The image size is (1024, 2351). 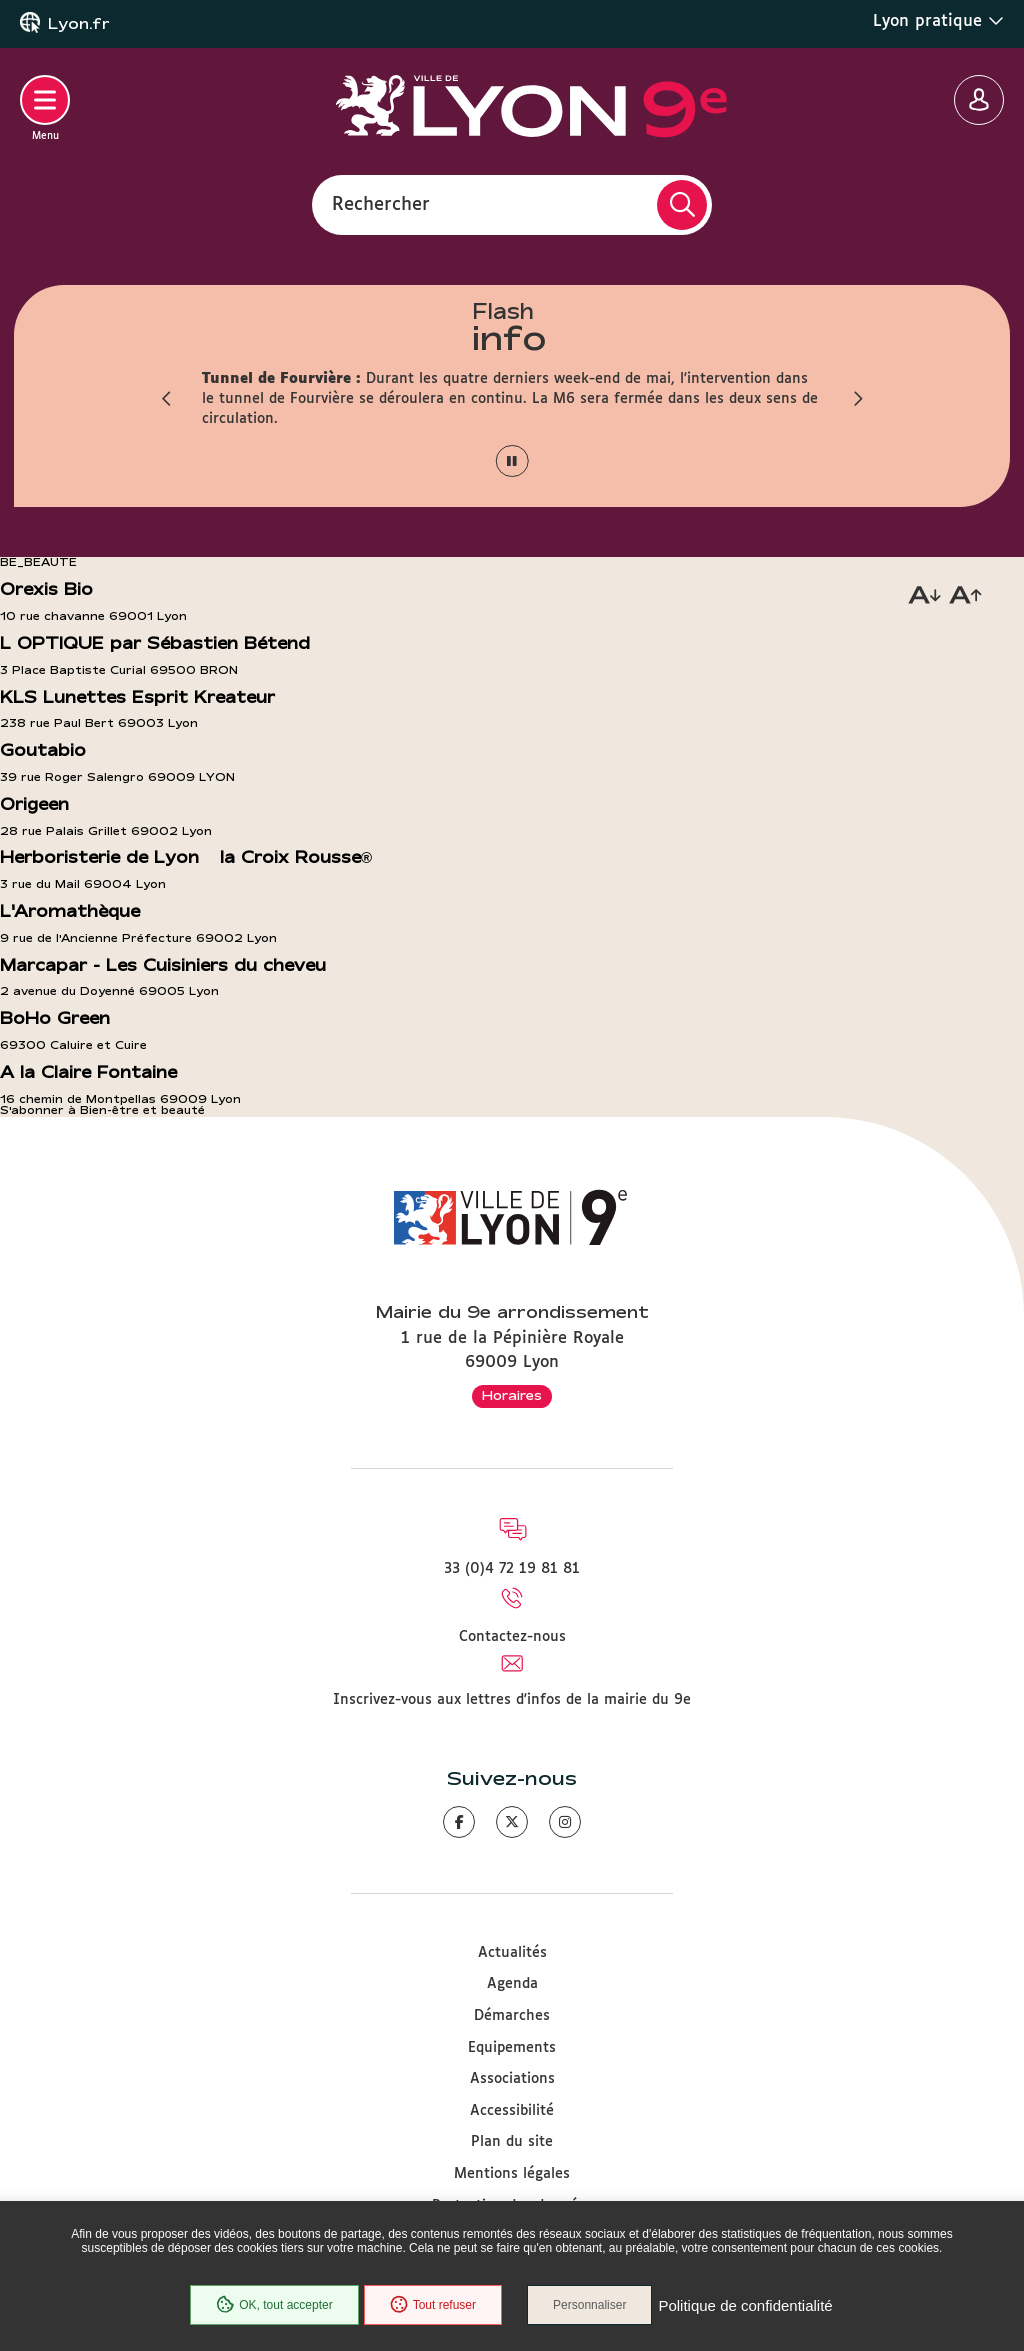 I want to click on [button], so click(x=167, y=399).